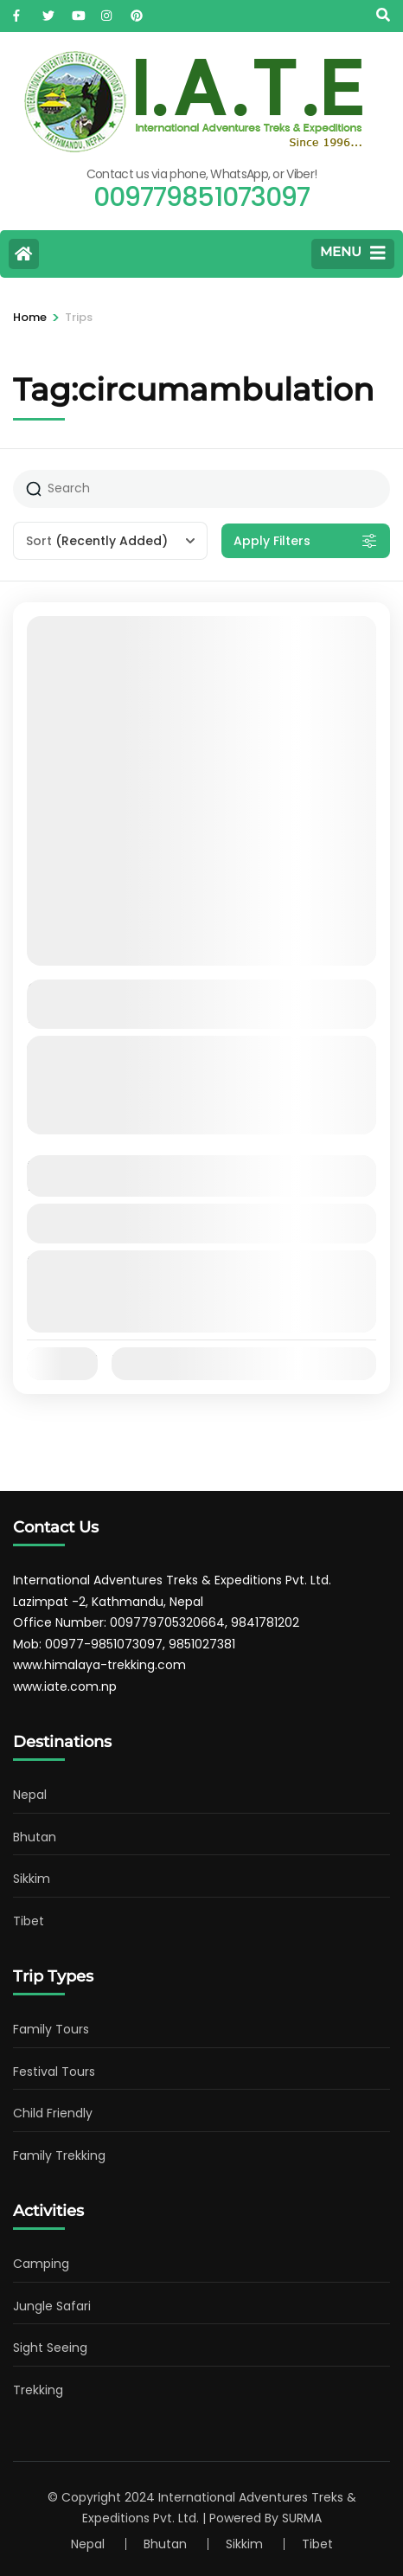  I want to click on Bhutan, so click(34, 1837).